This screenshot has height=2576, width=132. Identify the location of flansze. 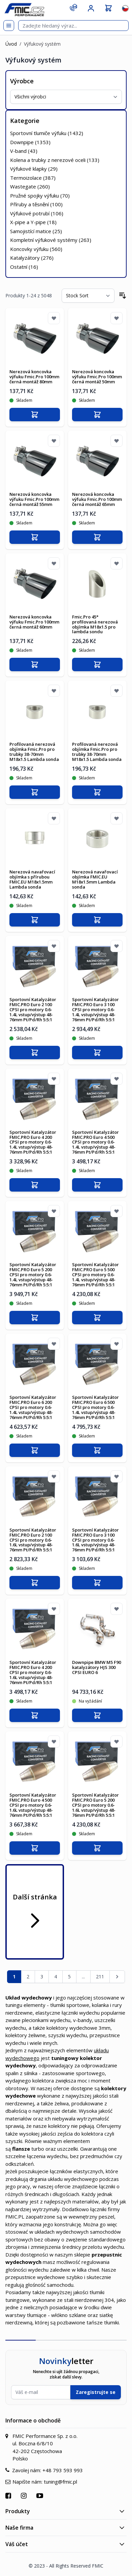
(21, 2148).